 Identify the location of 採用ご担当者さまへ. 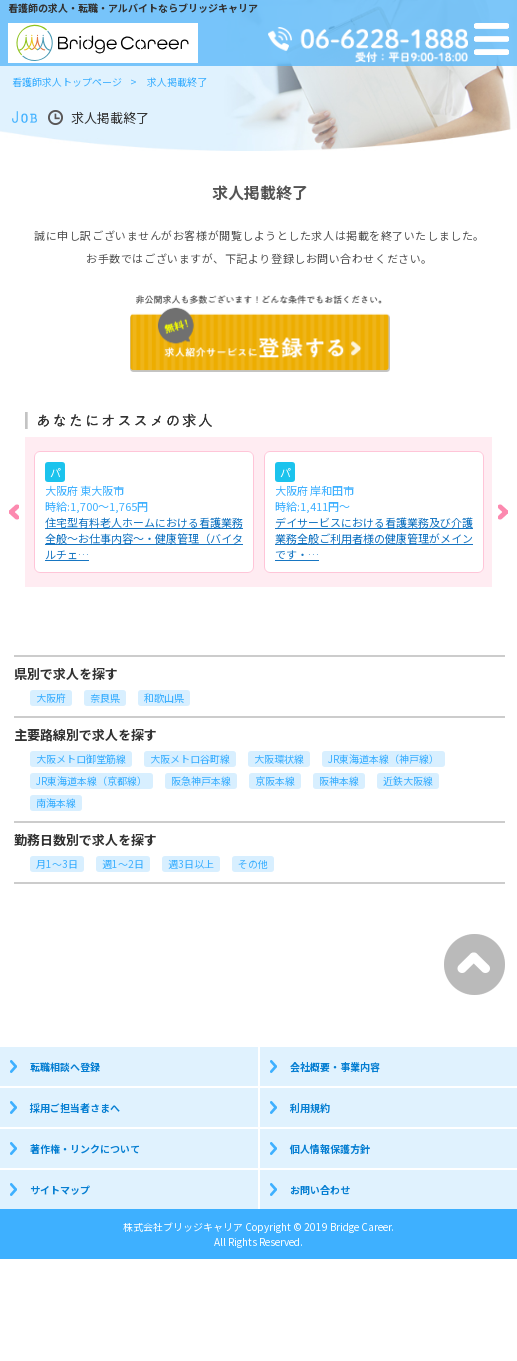
(75, 1107).